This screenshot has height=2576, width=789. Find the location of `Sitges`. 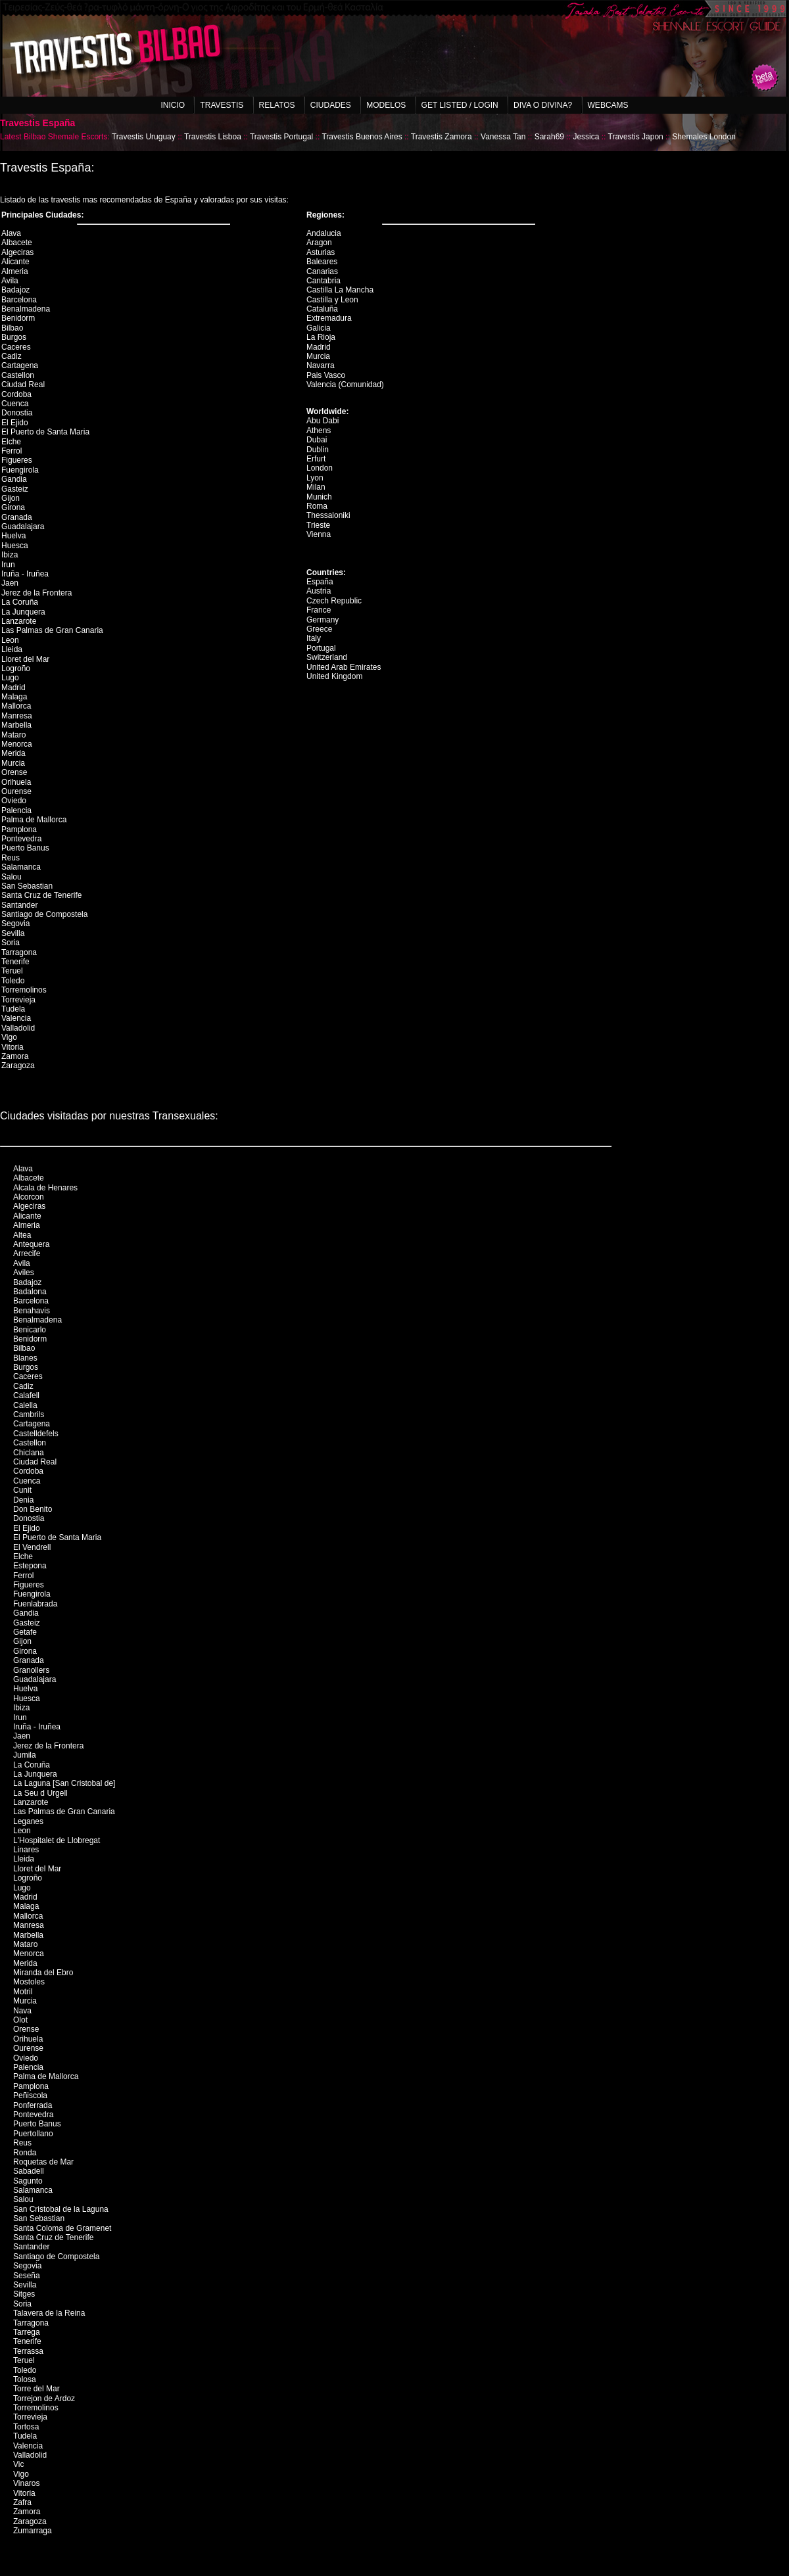

Sitges is located at coordinates (24, 2294).